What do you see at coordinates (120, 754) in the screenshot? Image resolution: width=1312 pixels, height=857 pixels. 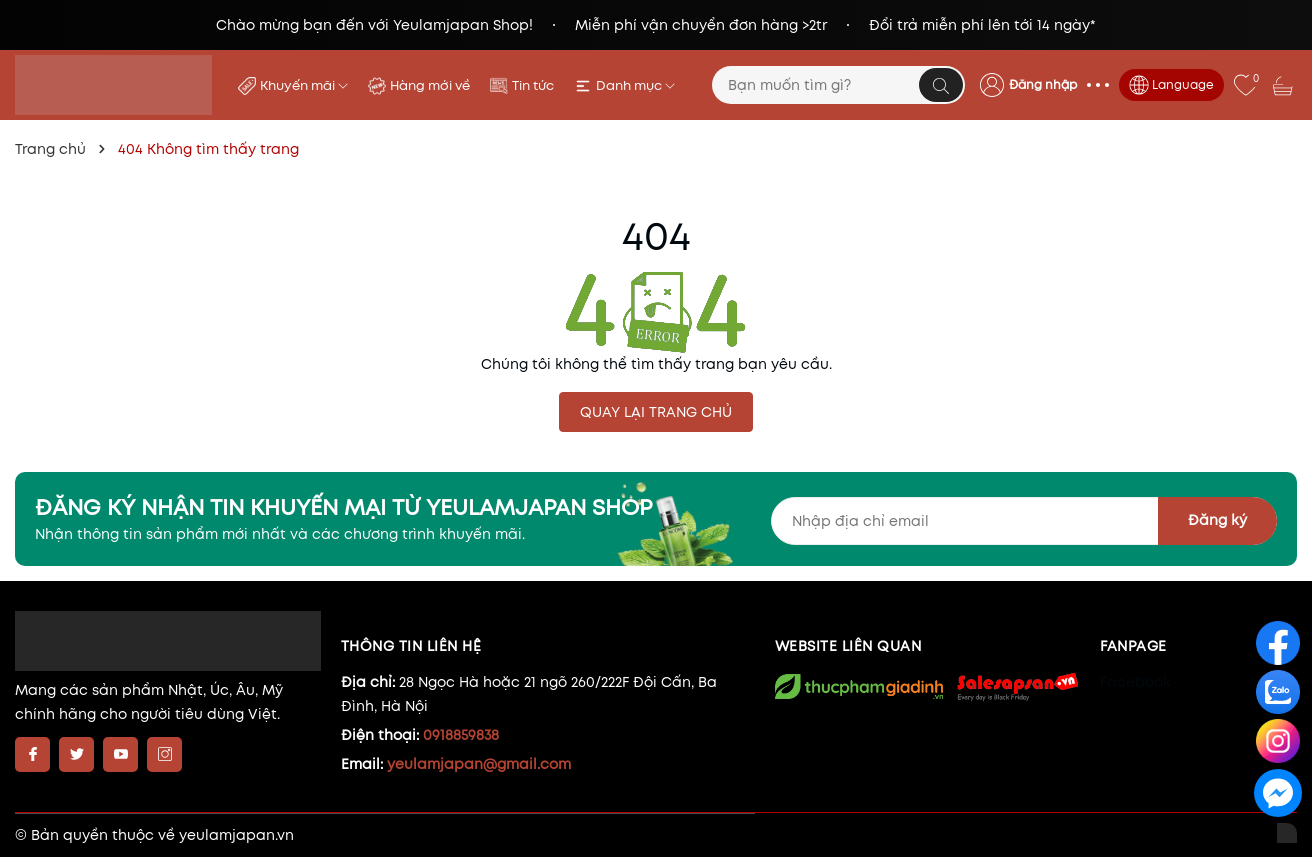 I see `[Youtube]` at bounding box center [120, 754].